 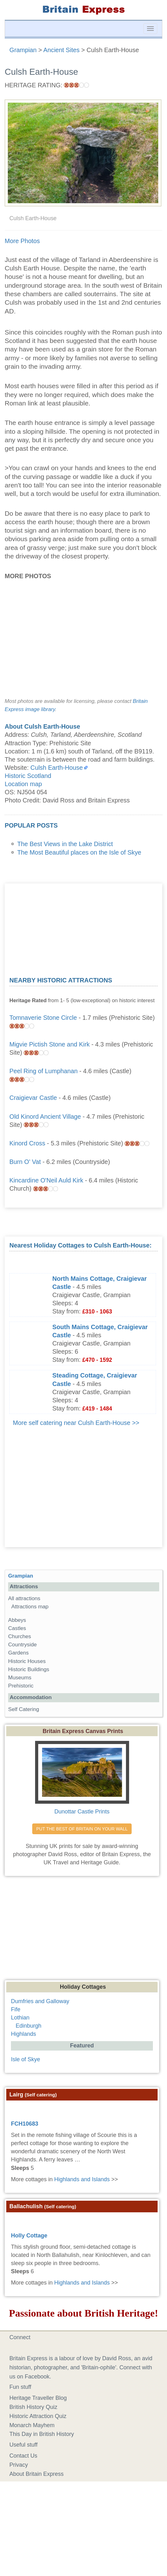 What do you see at coordinates (17, 1628) in the screenshot?
I see `Castles` at bounding box center [17, 1628].